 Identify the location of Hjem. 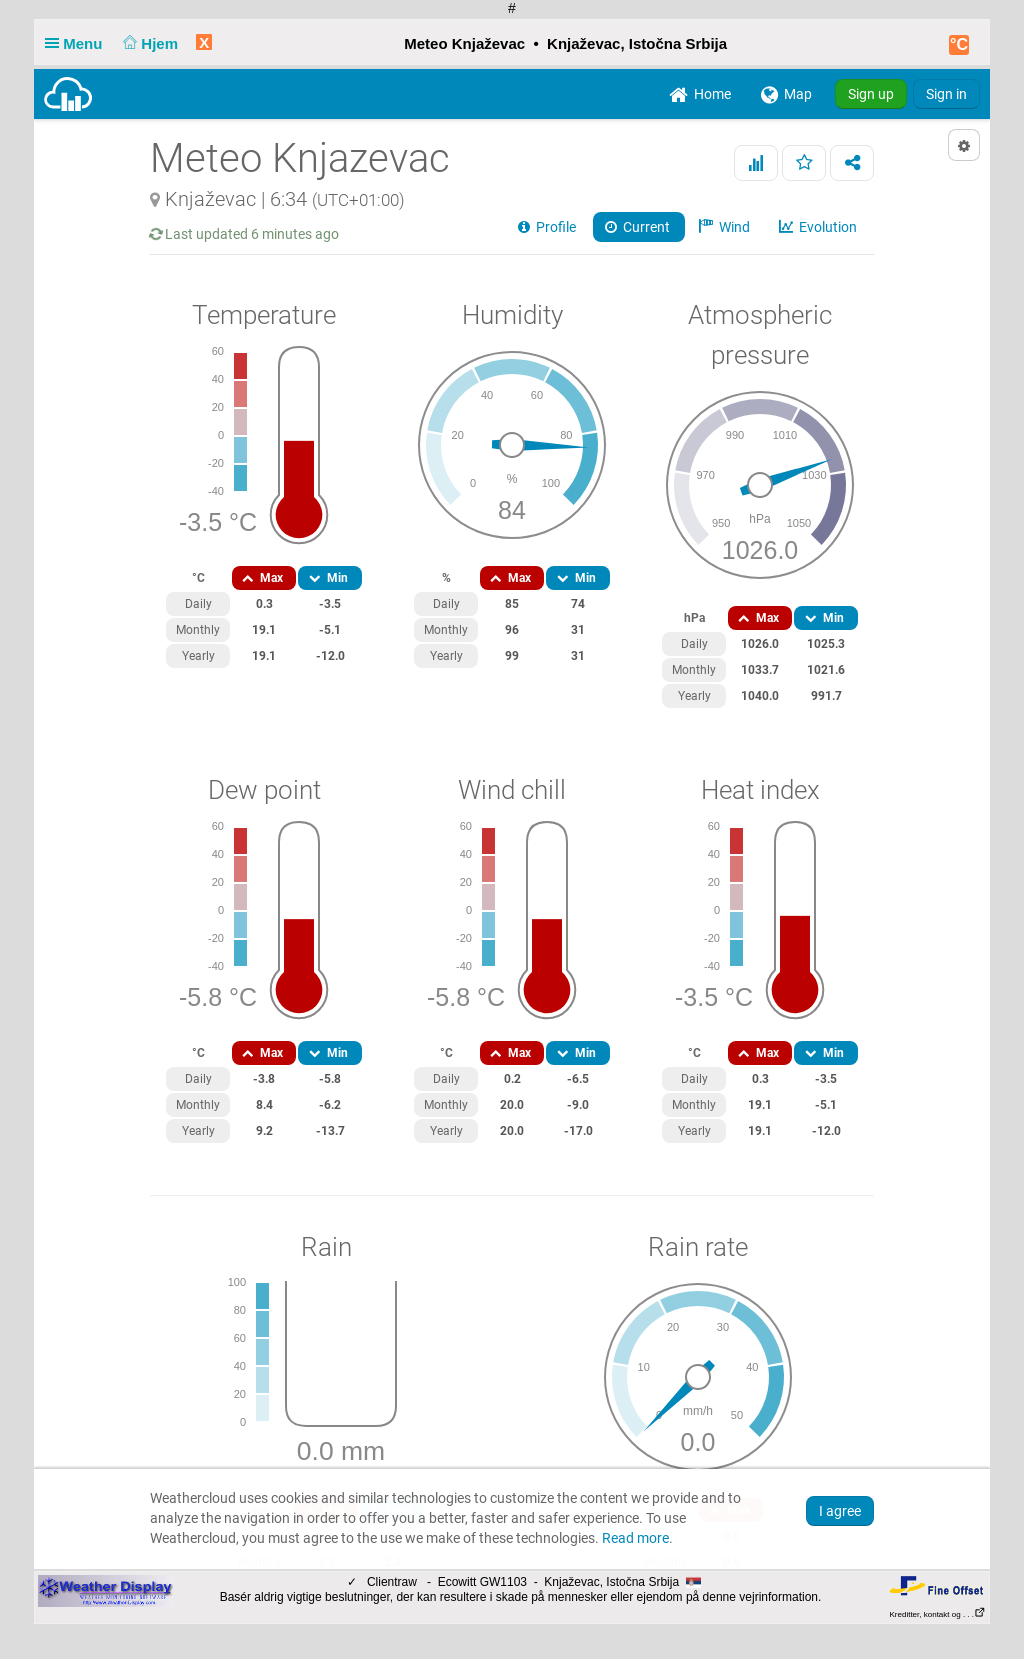
(149, 43).